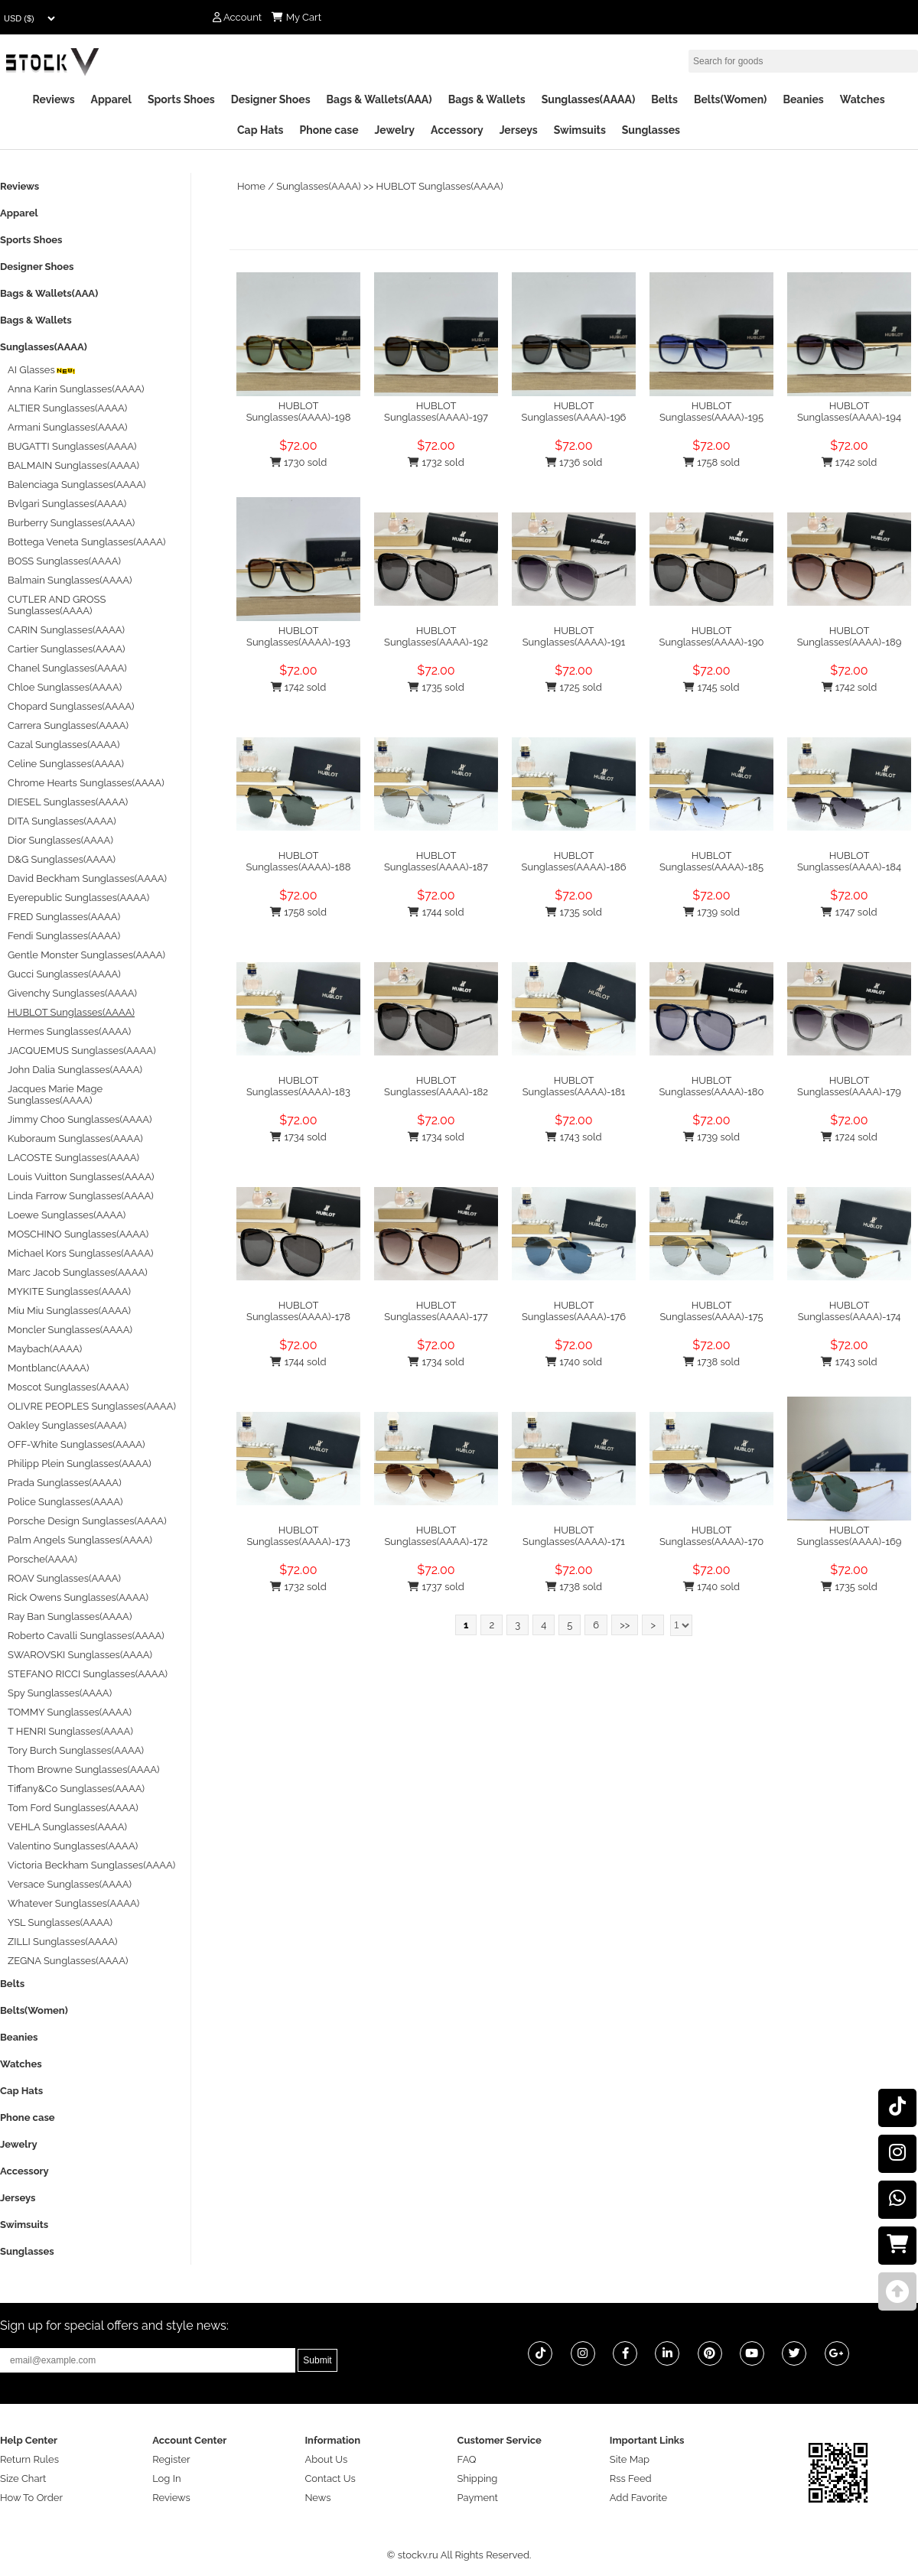 Image resolution: width=918 pixels, height=2576 pixels. Describe the element at coordinates (67, 1827) in the screenshot. I see `VEHLA Sunglasses(AAAA)` at that location.